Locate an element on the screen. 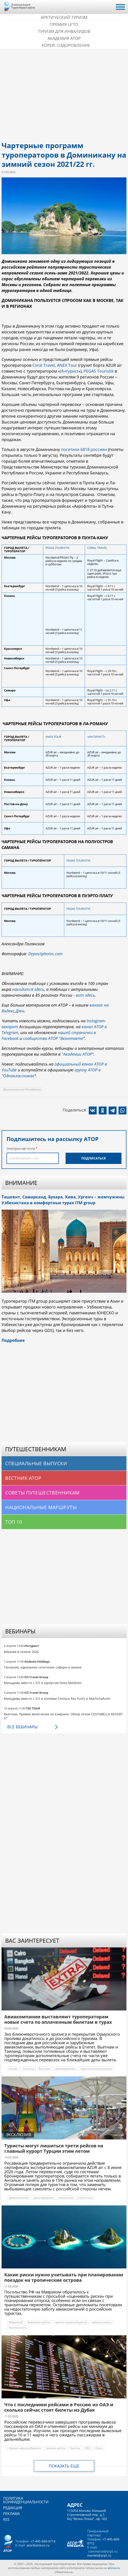  Вьетнам is located at coordinates (44, 2069).